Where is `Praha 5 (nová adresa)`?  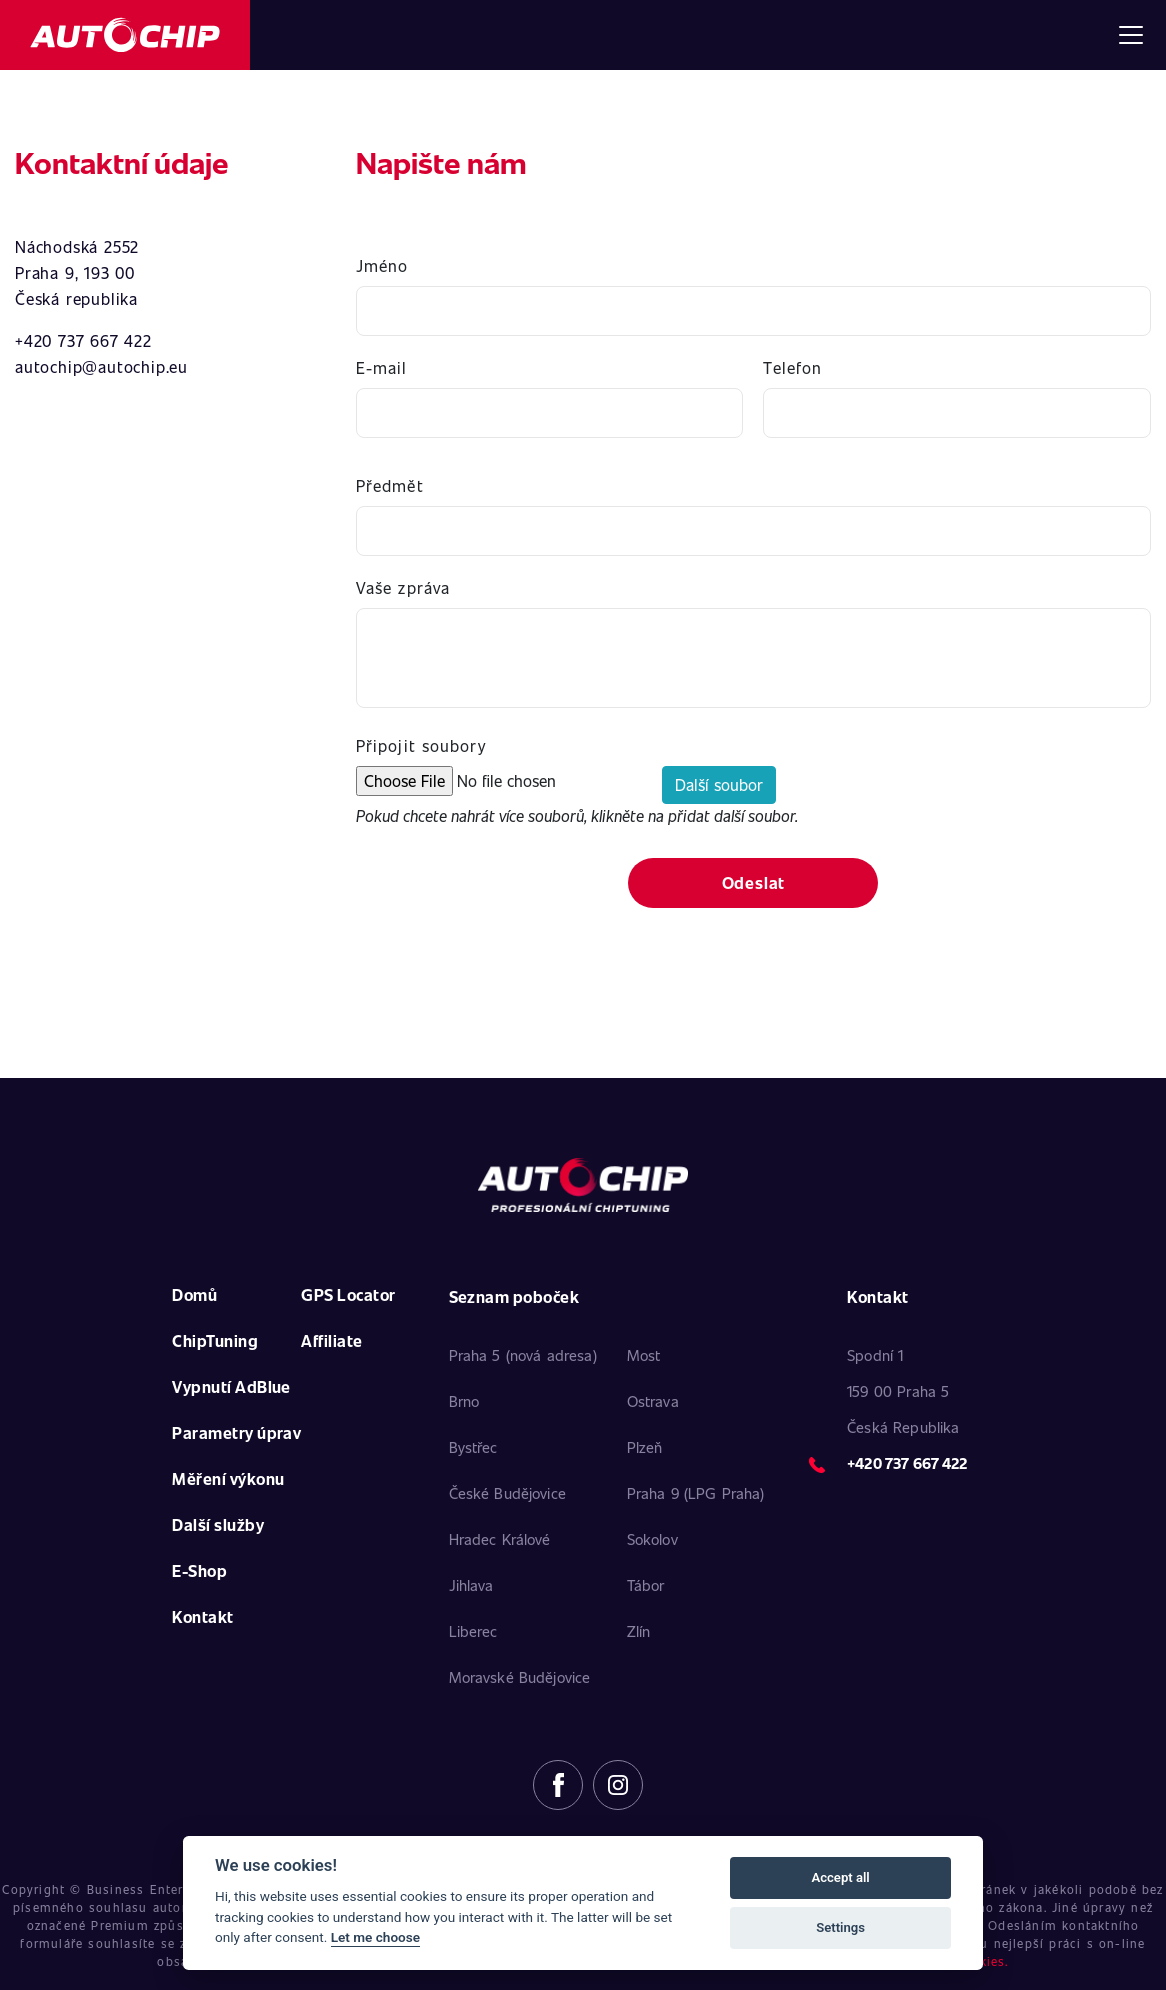
Praha 5 (nová adresa) is located at coordinates (523, 1355).